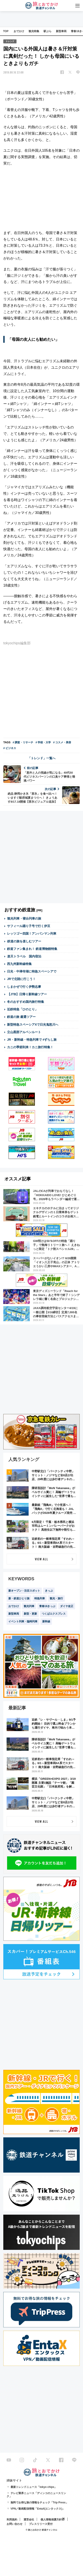  I want to click on 観光特集, so click(34, 31).